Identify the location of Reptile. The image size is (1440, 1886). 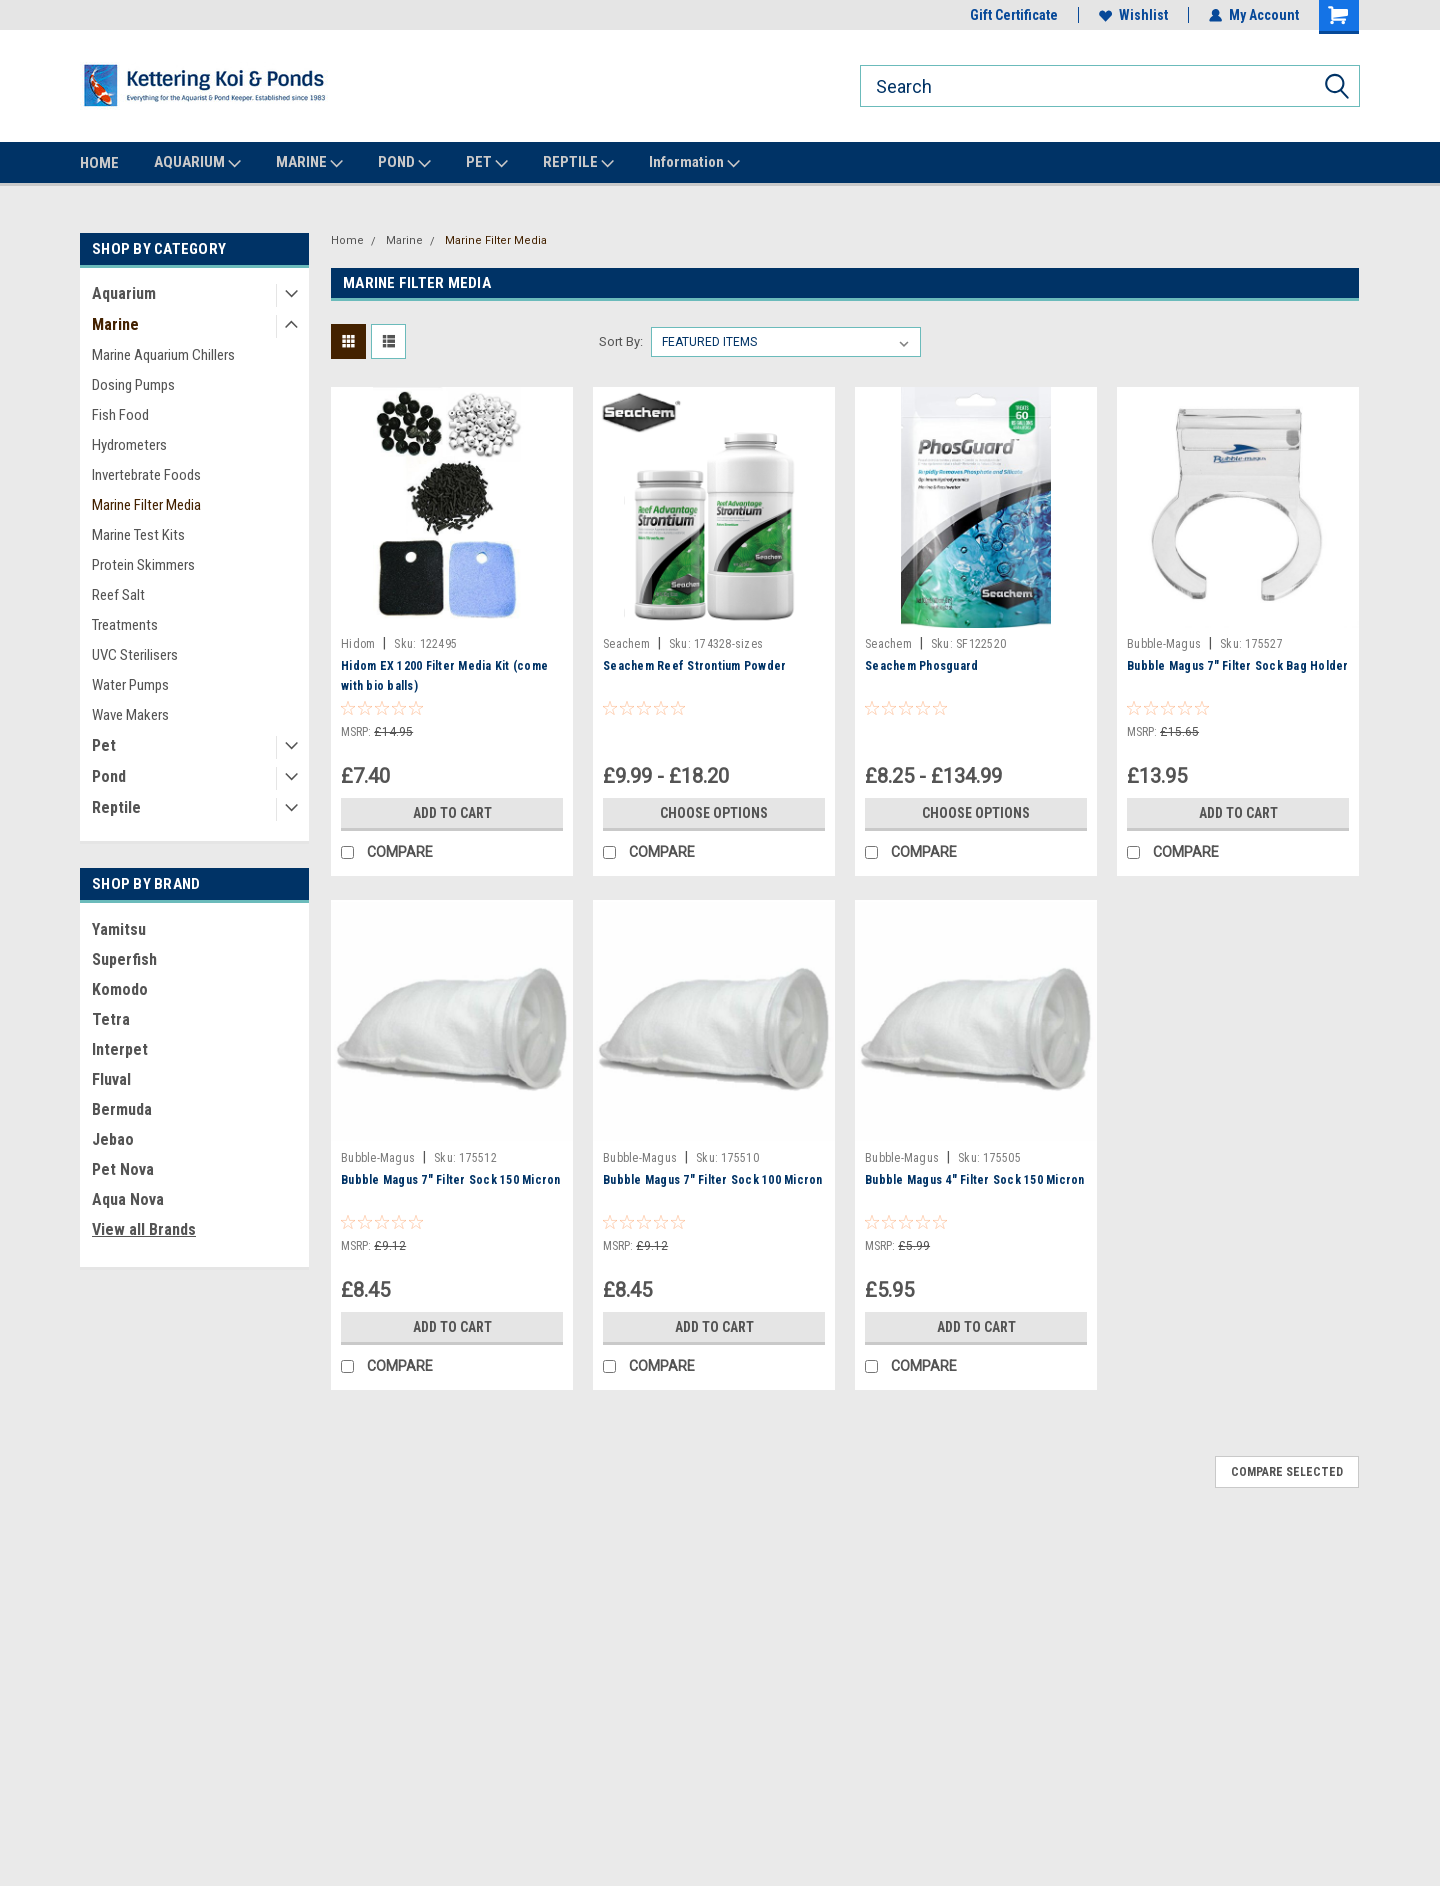
(116, 807).